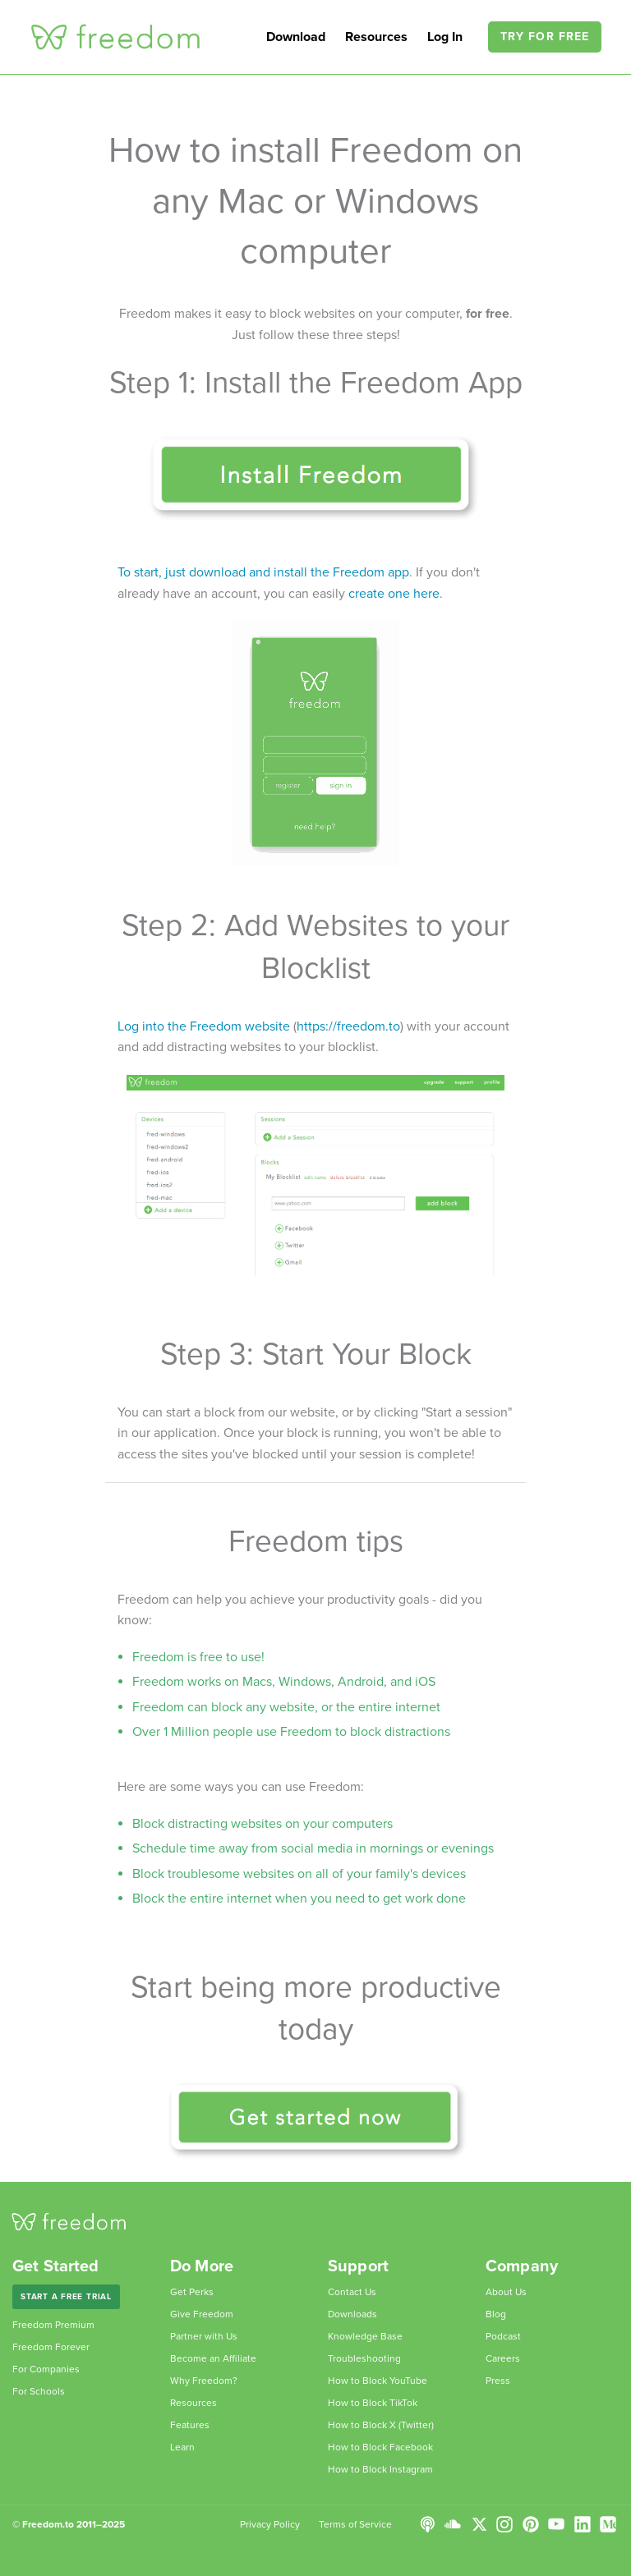  I want to click on How to Block TikTok, so click(372, 2402).